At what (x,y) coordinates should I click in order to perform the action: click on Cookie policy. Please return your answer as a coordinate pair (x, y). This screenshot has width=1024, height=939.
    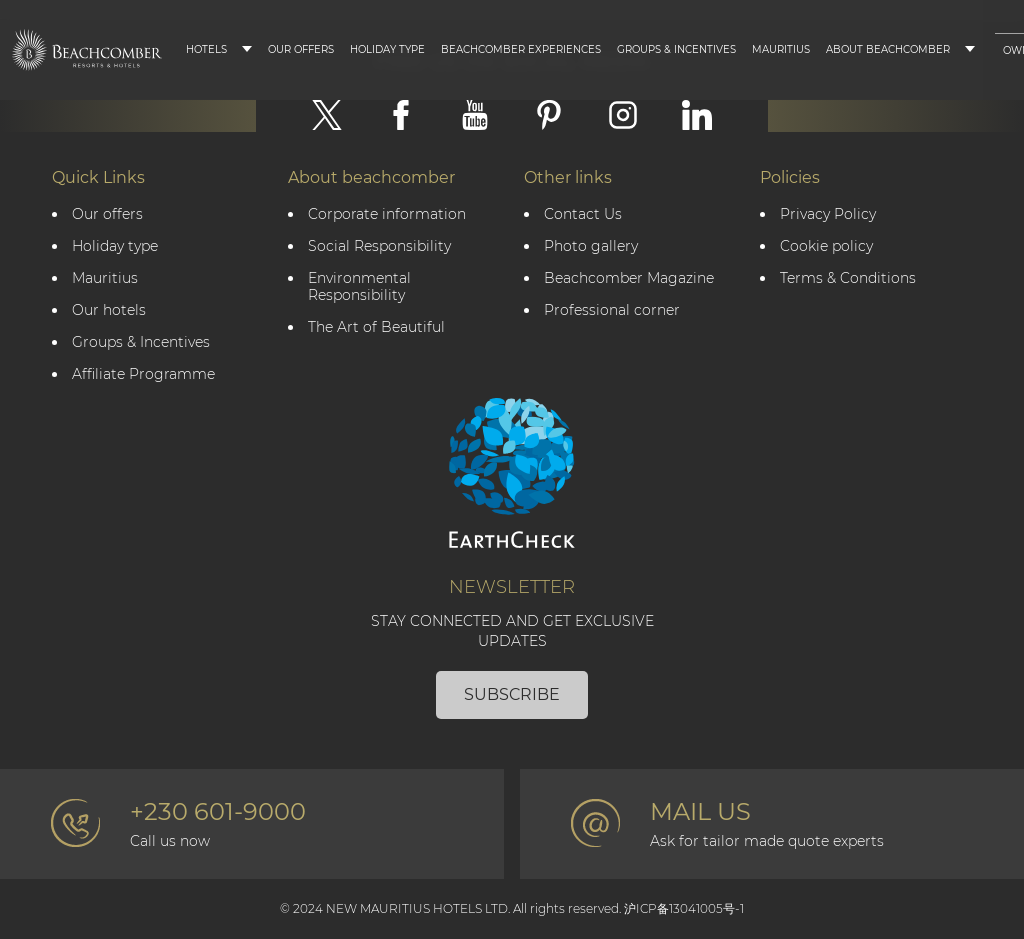
    Looking at the image, I should click on (826, 246).